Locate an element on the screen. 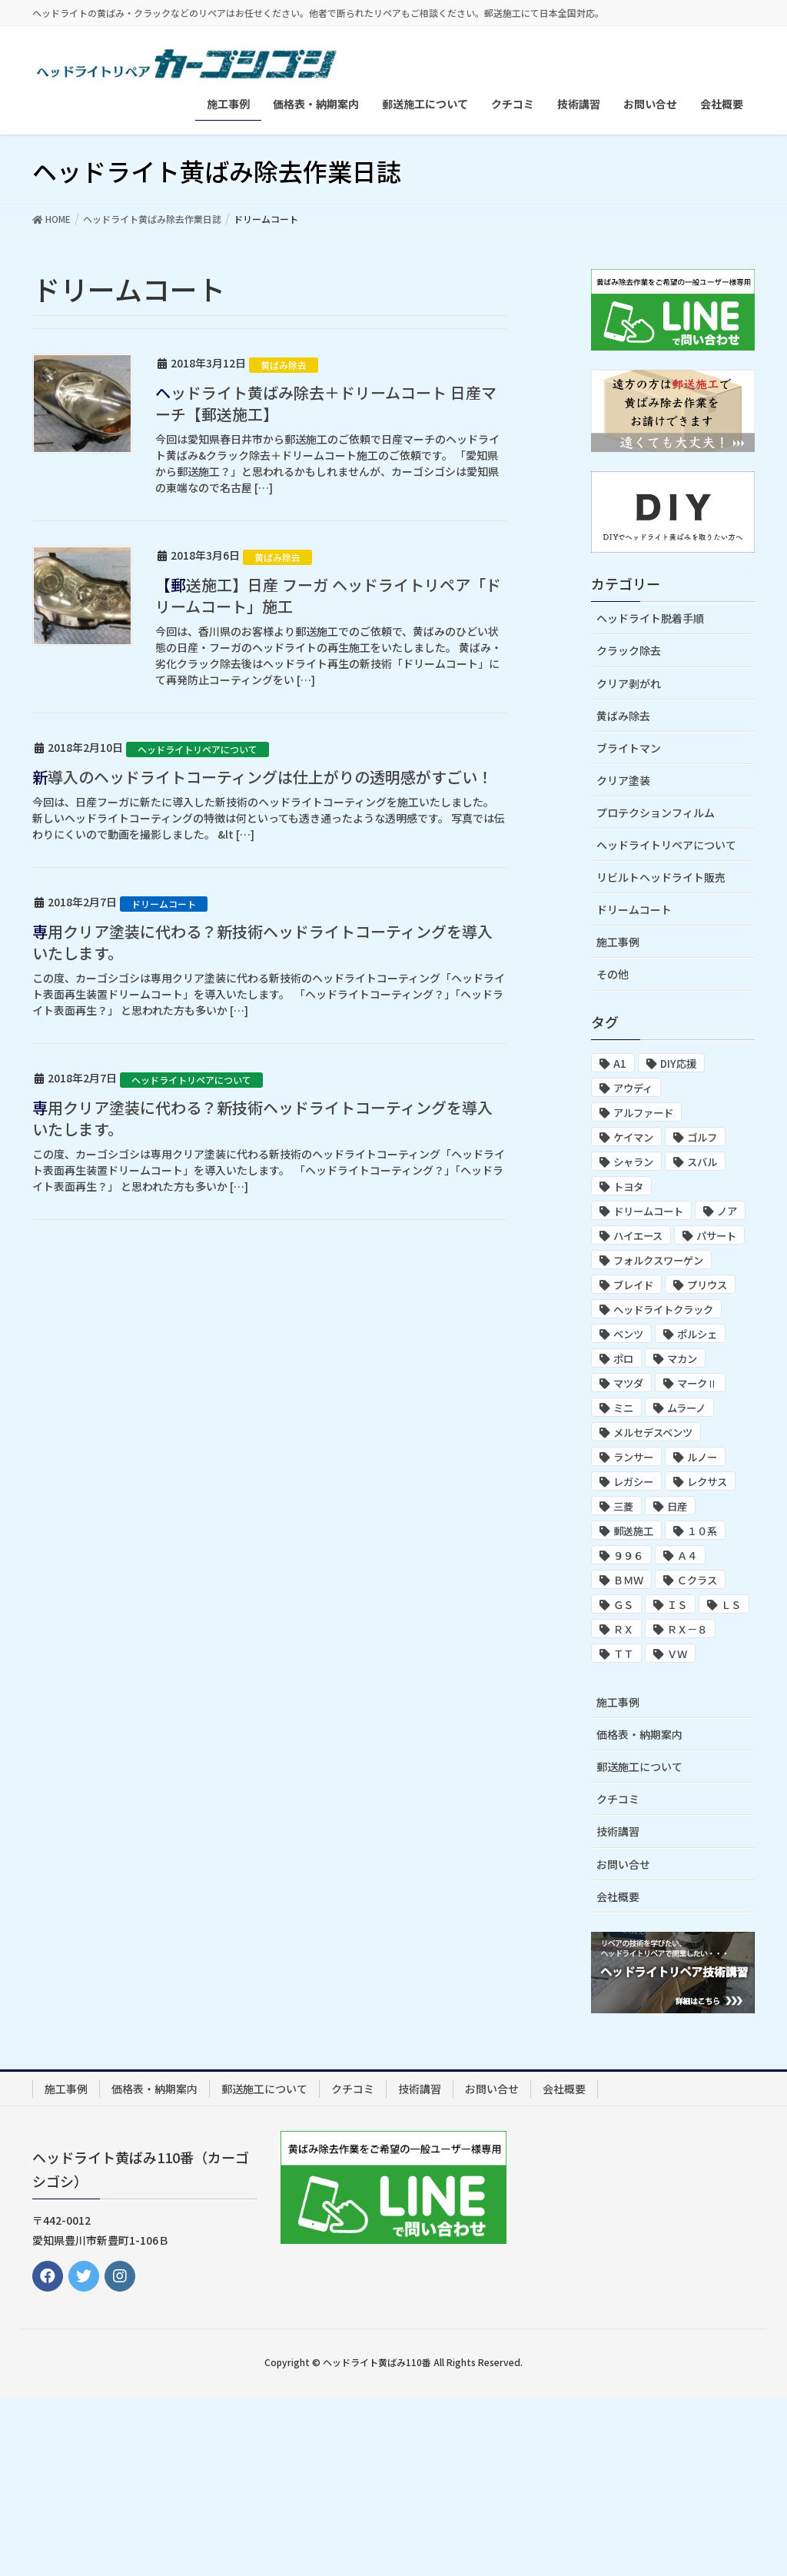  ＲＸ is located at coordinates (623, 1629).